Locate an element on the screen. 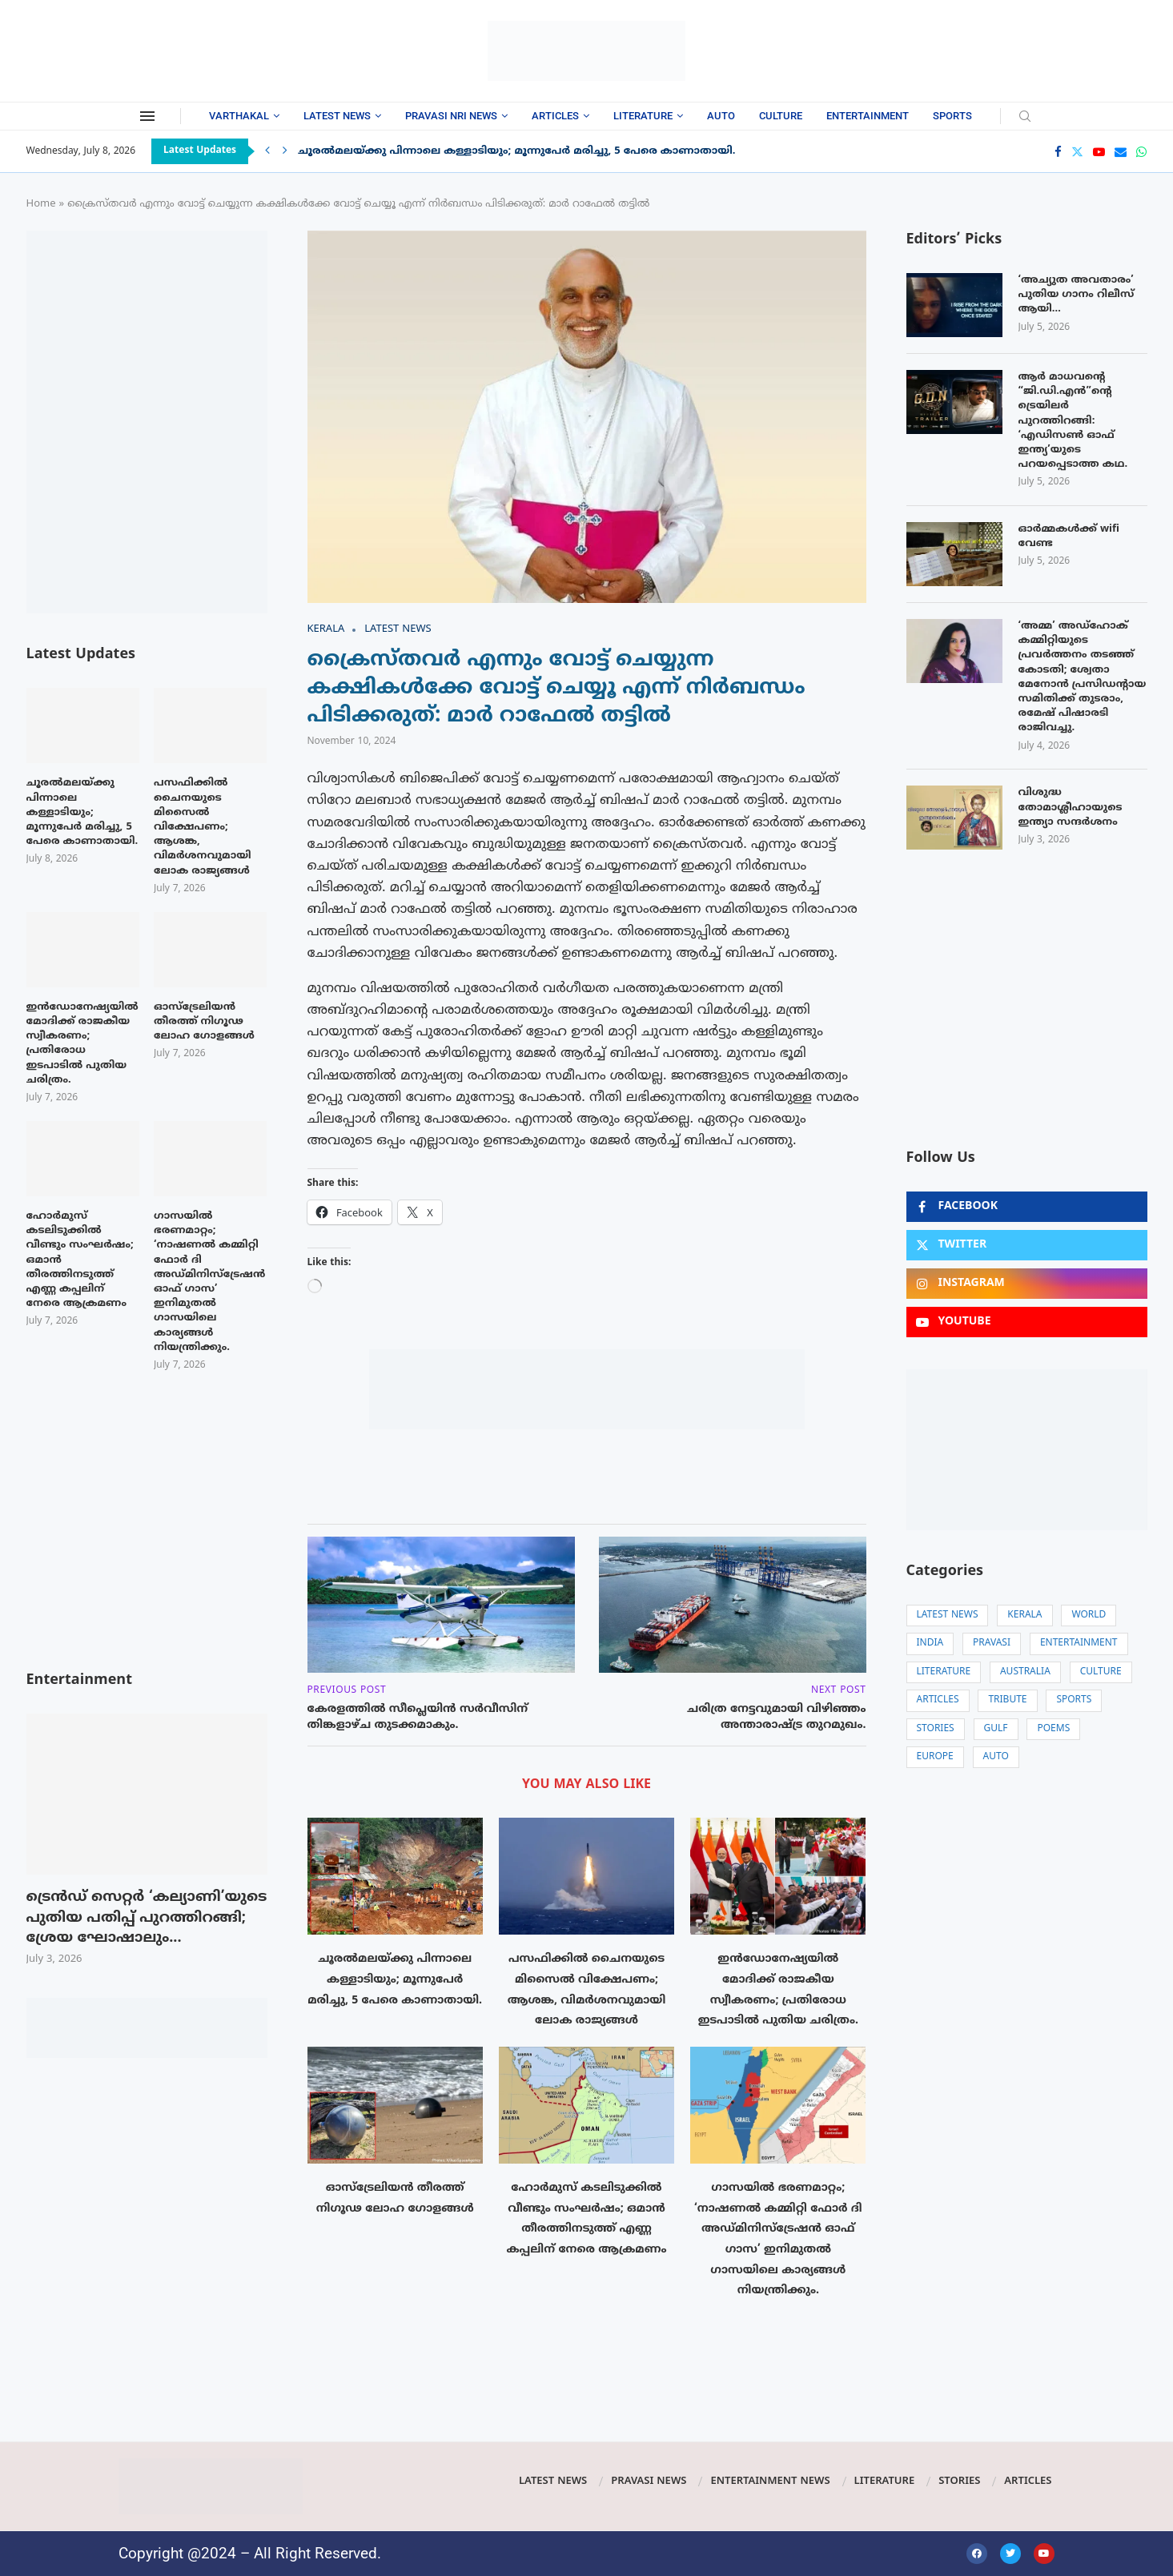  [Twitter] is located at coordinates (1077, 152).